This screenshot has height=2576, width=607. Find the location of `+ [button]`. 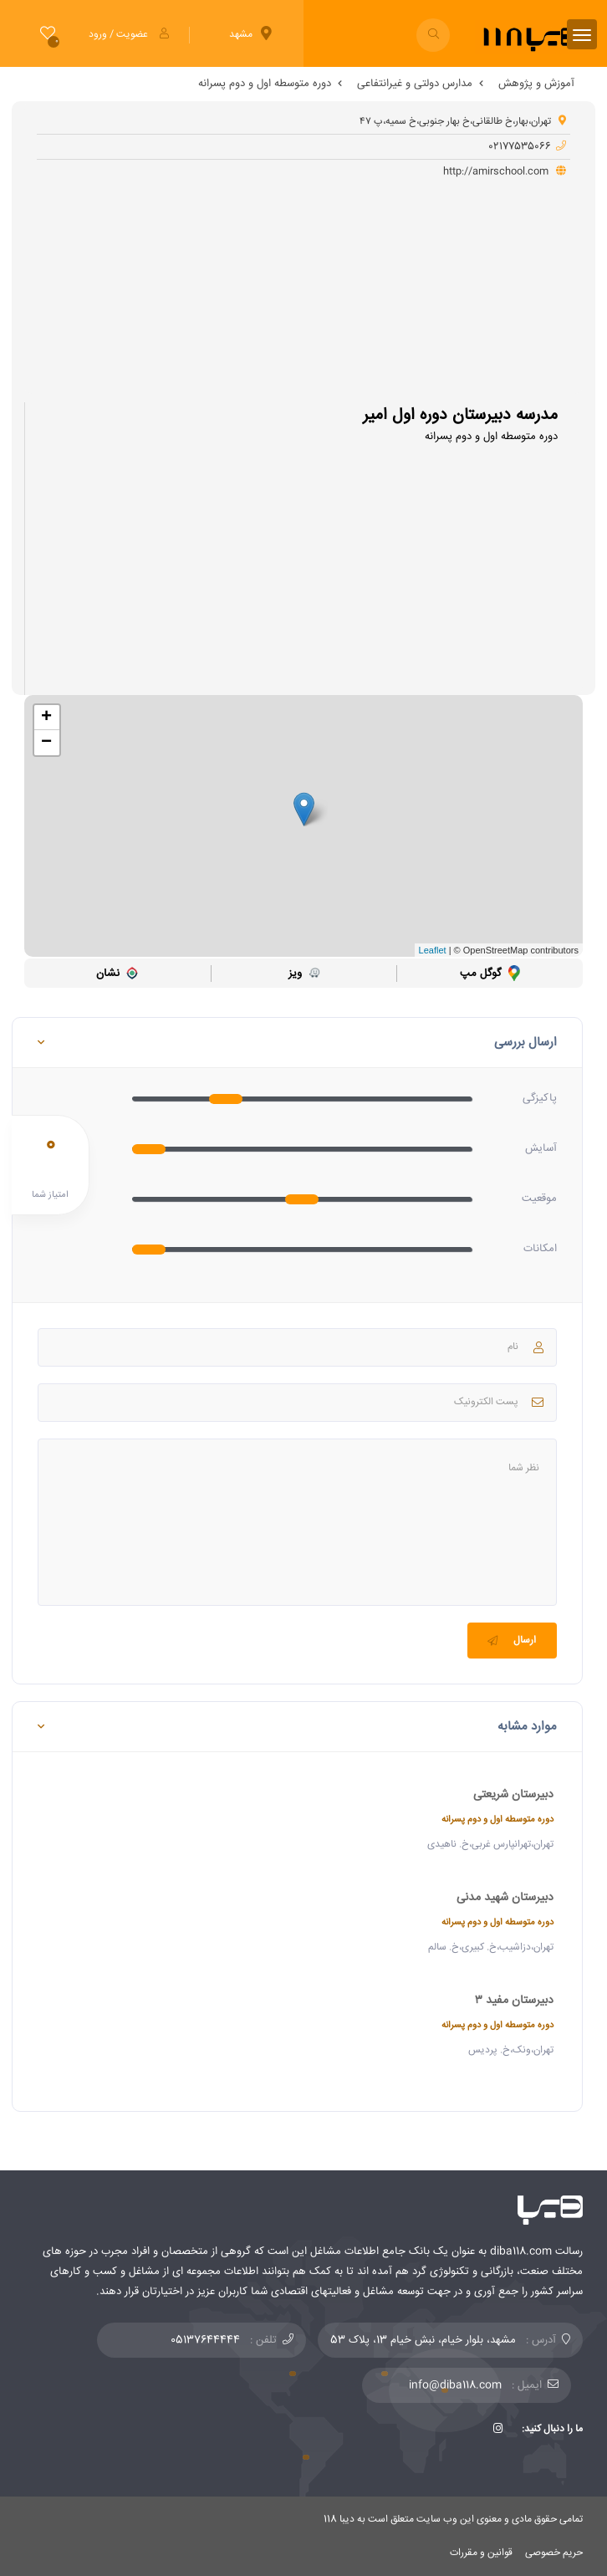

+ [button] is located at coordinates (46, 717).